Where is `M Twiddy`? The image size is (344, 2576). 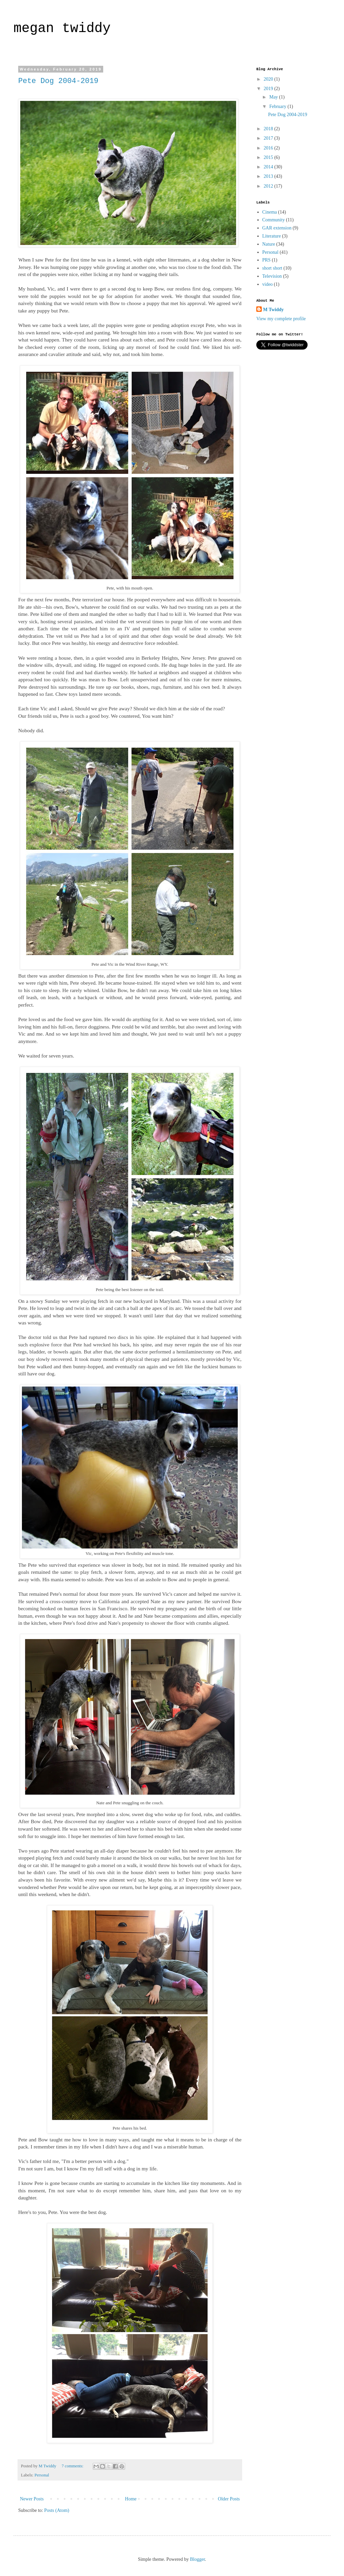 M Twiddy is located at coordinates (273, 309).